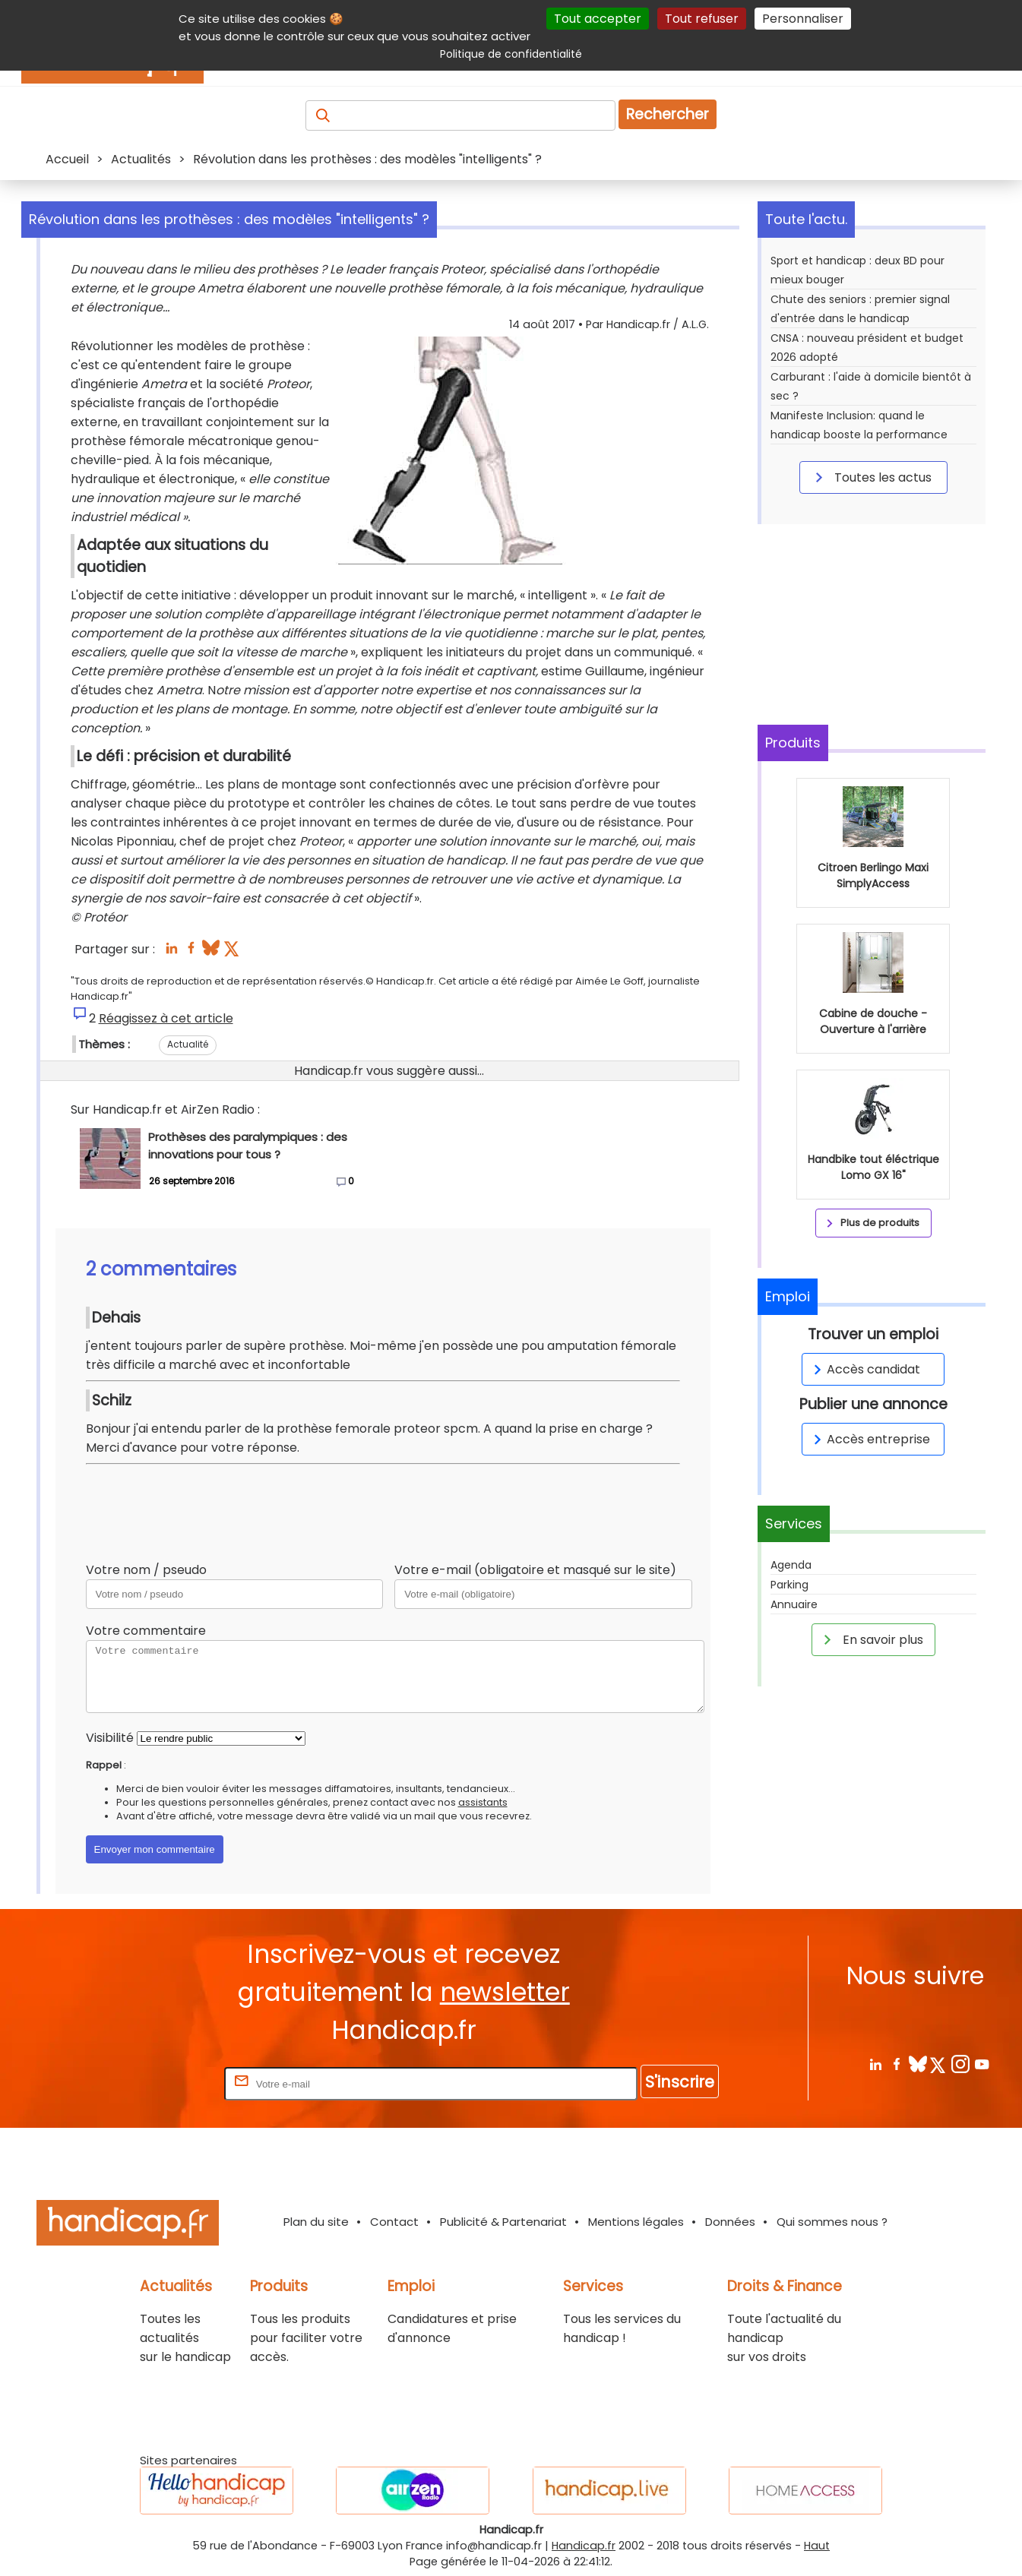 Image resolution: width=1022 pixels, height=2576 pixels. I want to click on Annuaire, so click(794, 1604).